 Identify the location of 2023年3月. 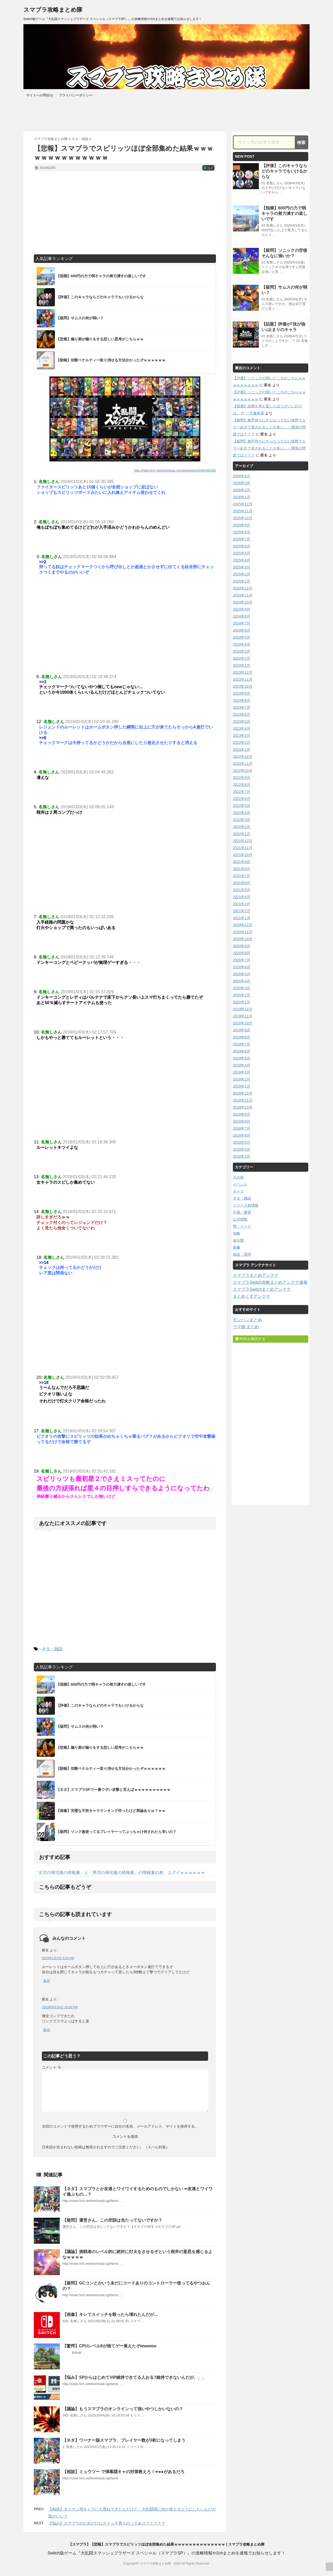
(241, 735).